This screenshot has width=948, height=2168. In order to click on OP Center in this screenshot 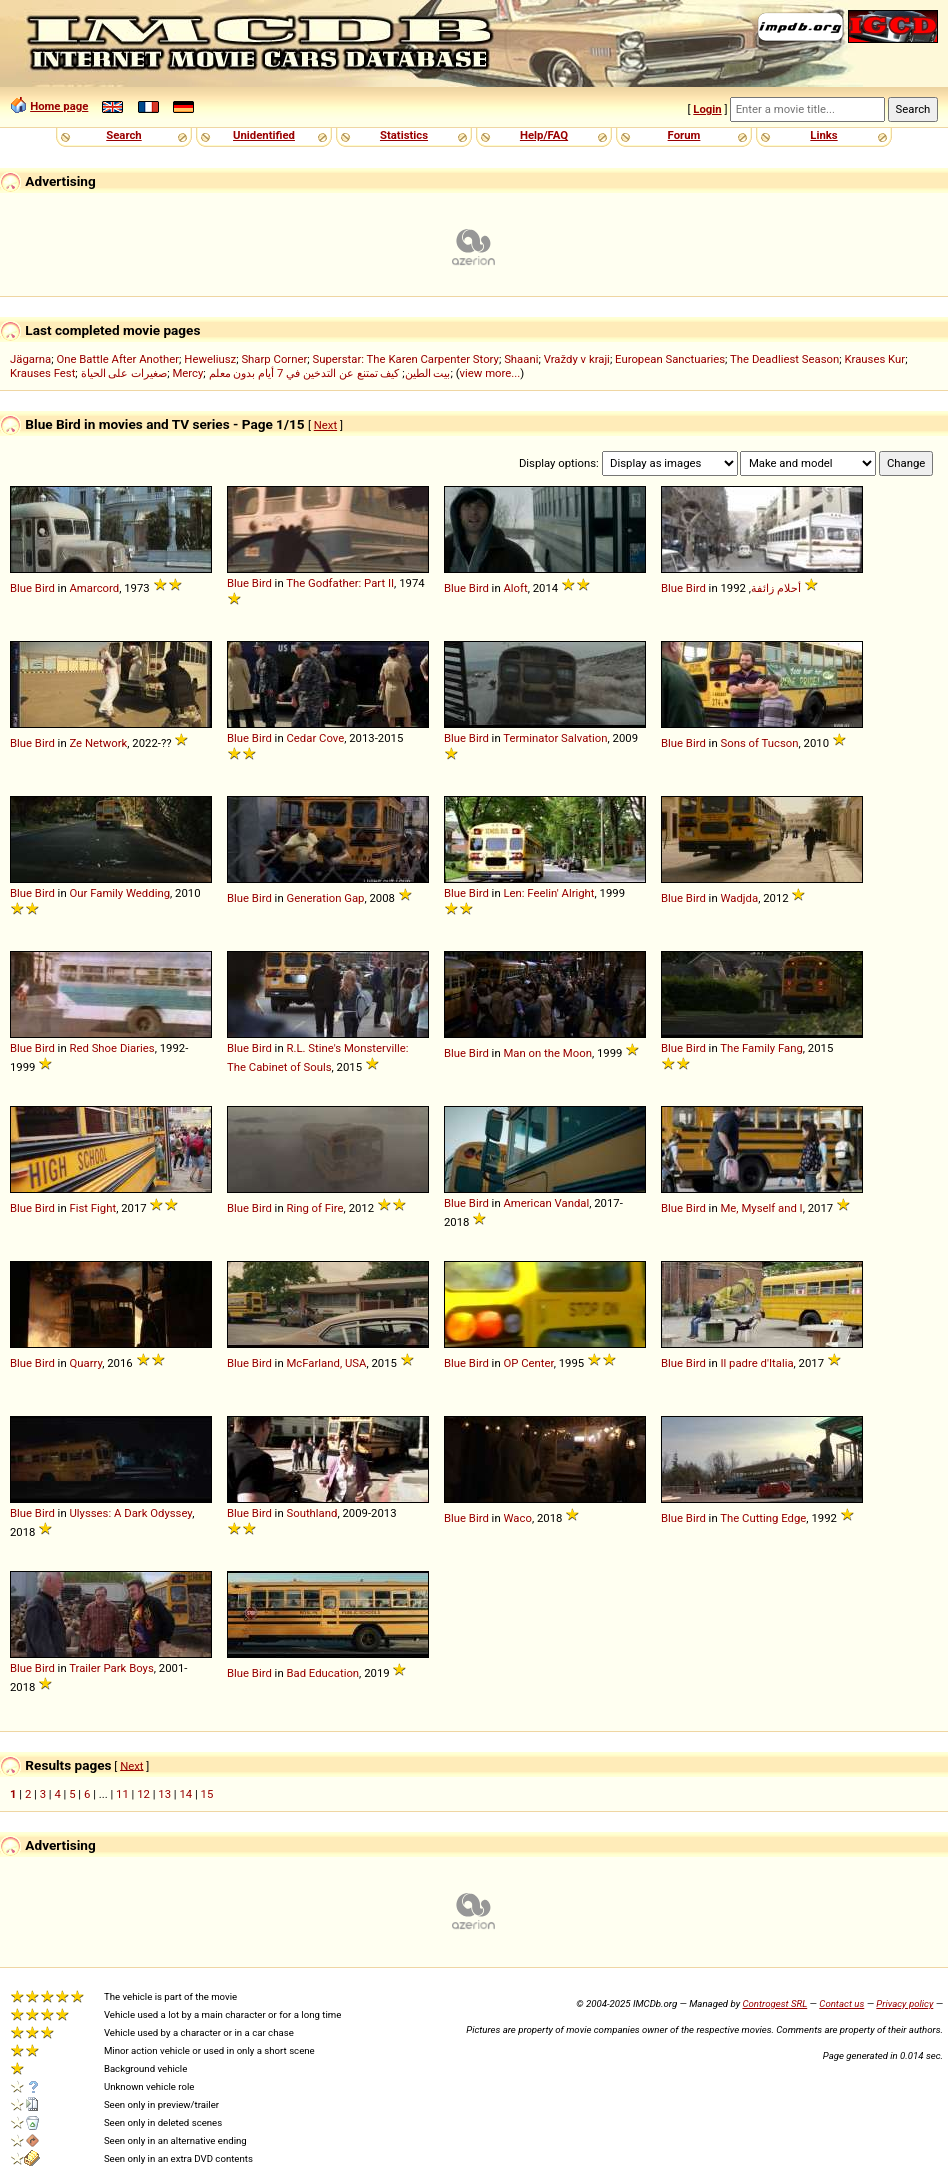, I will do `click(528, 1363)`.